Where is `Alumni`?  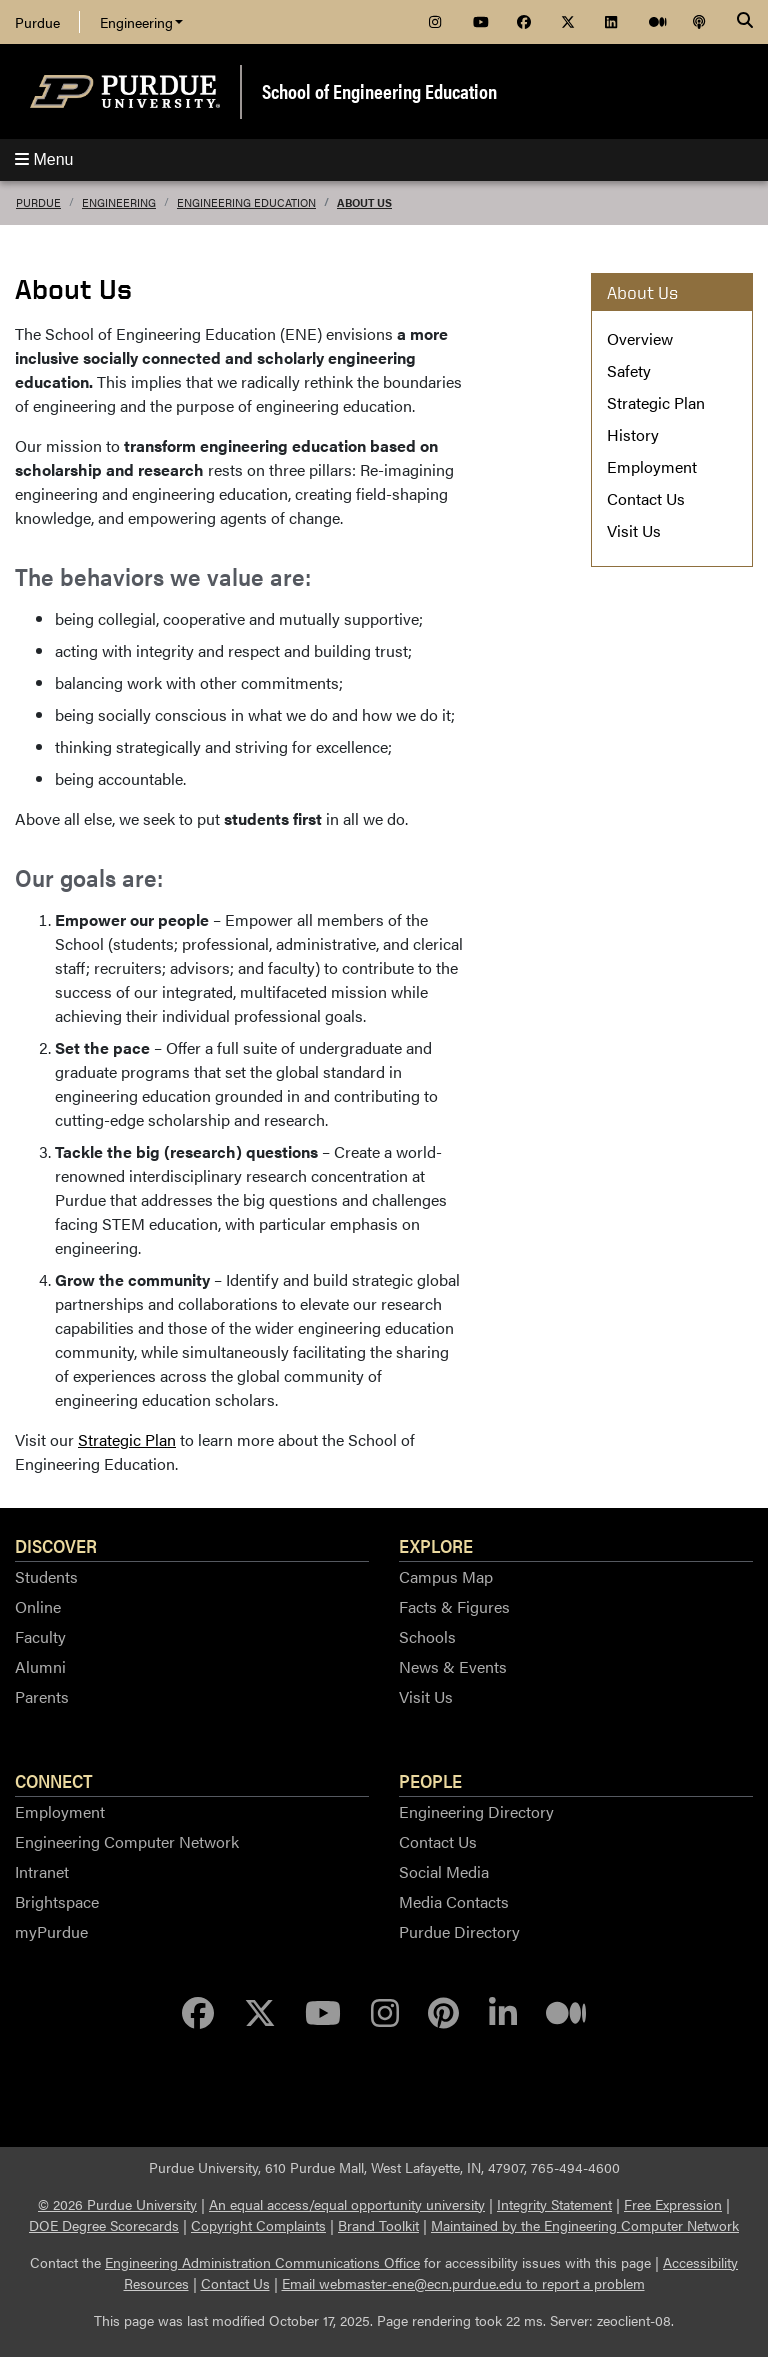 Alumni is located at coordinates (40, 1666).